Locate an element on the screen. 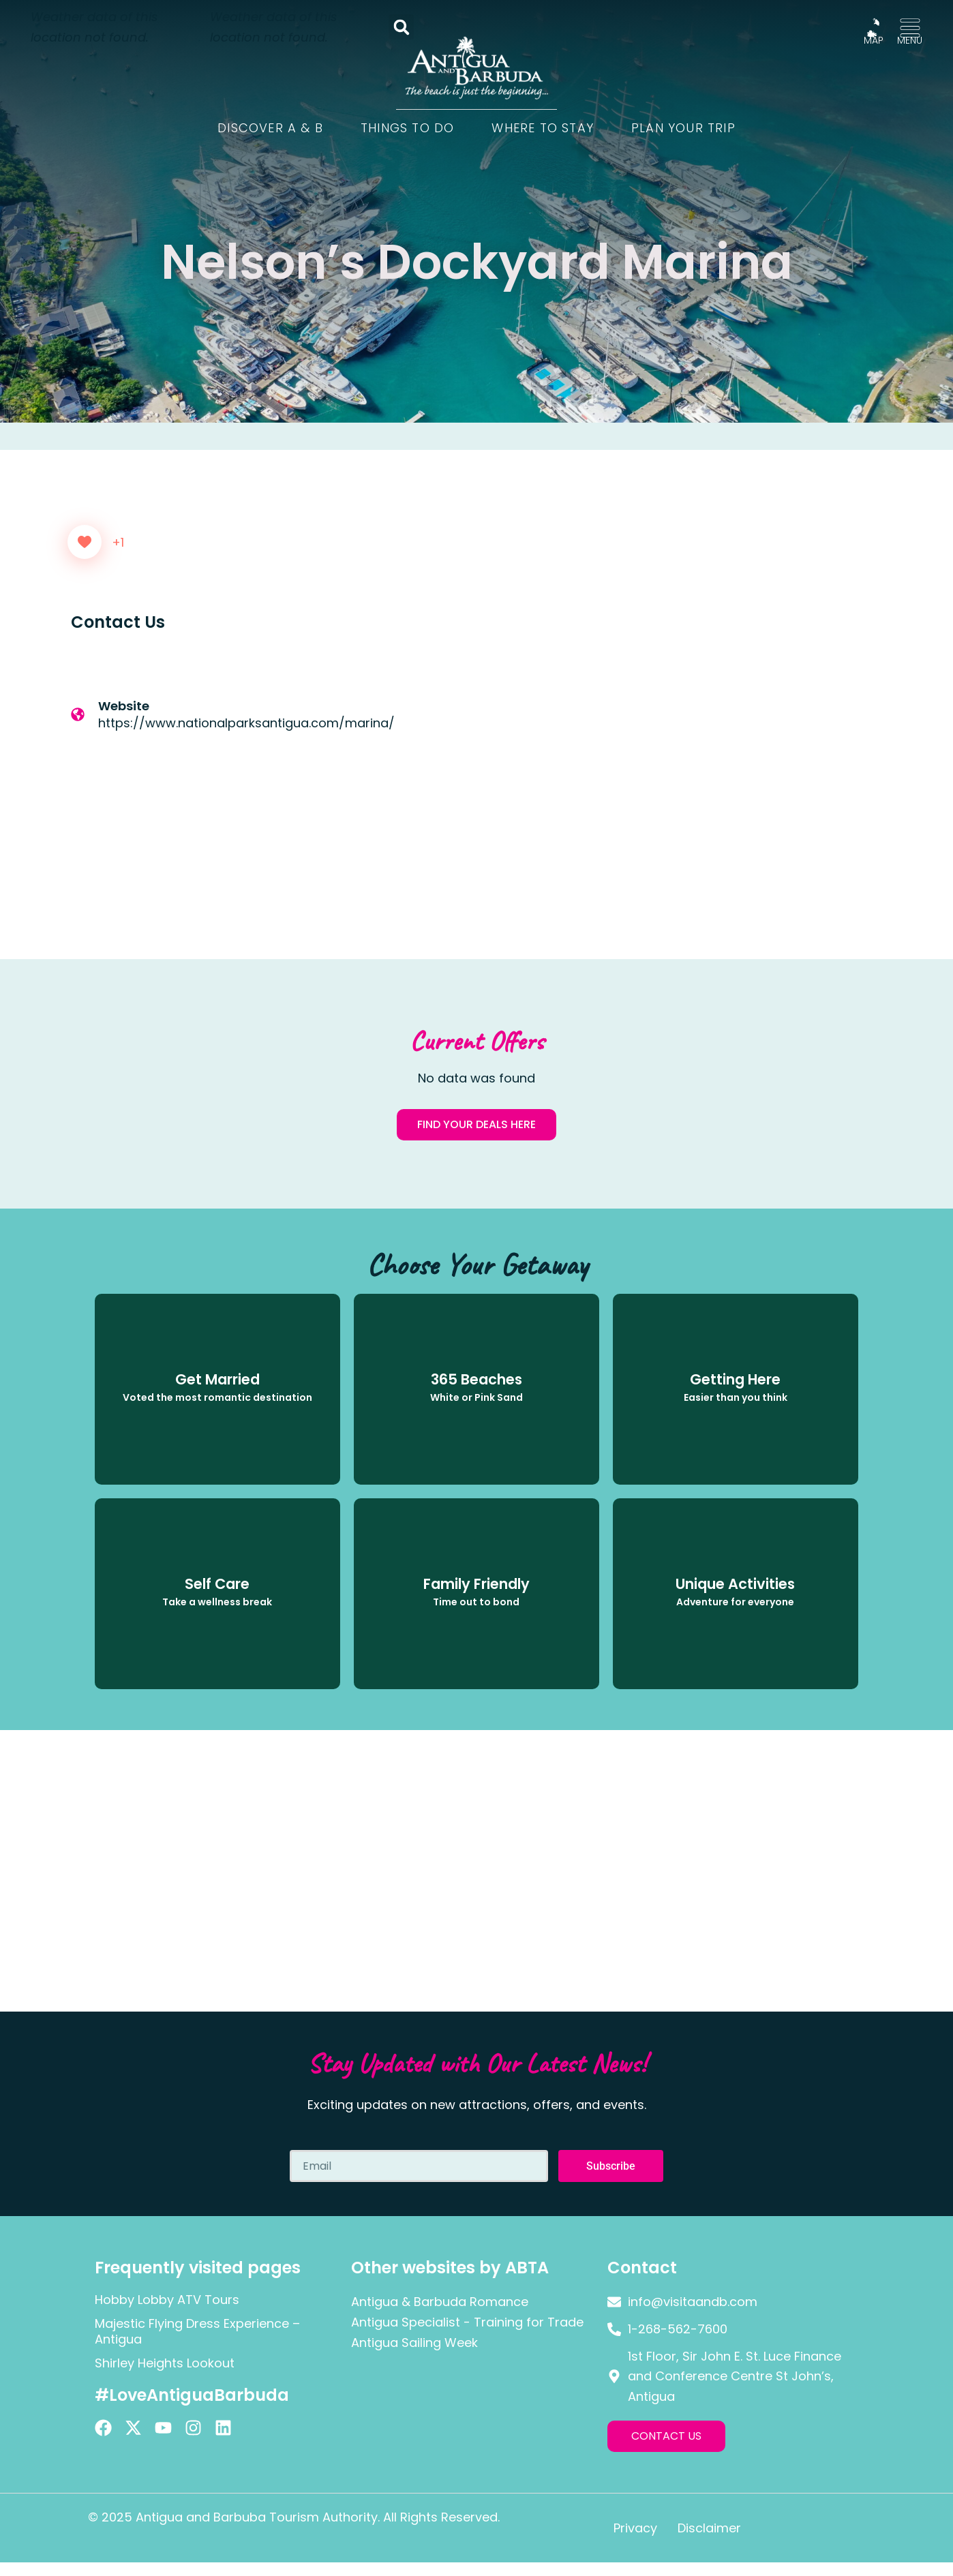 This screenshot has height=2576, width=953. [button] is located at coordinates (401, 27).